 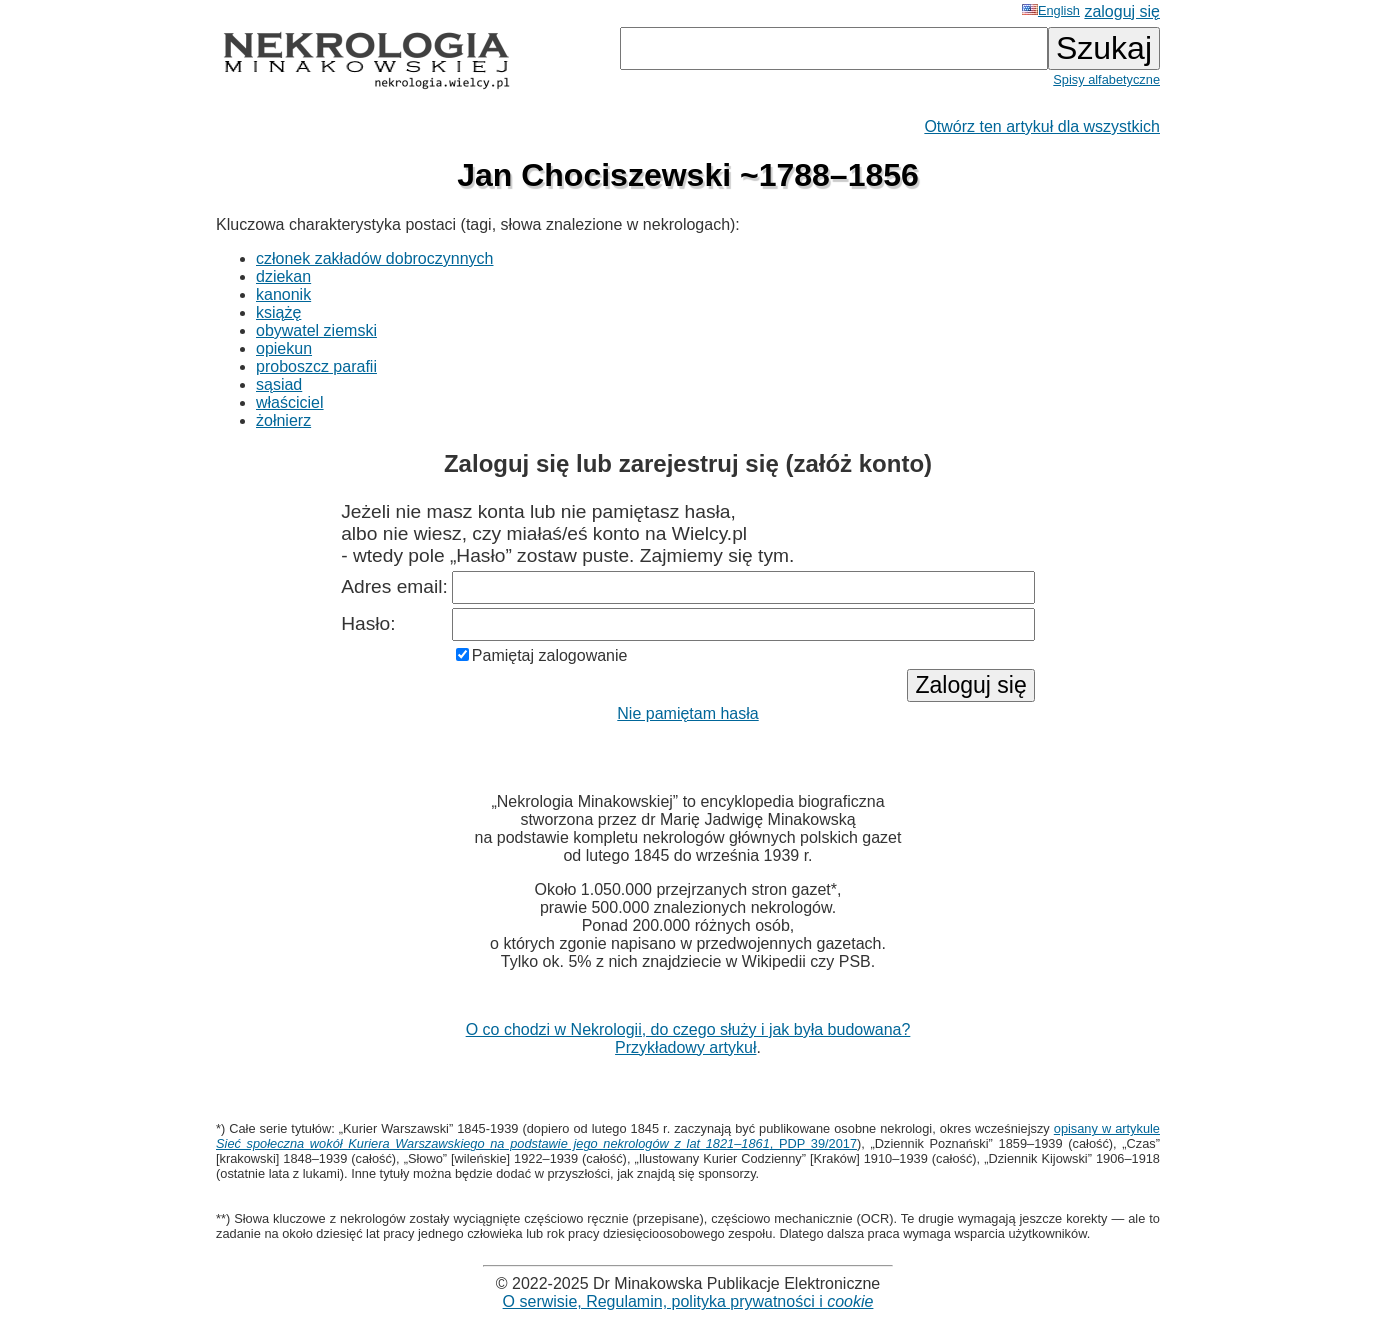 I want to click on opisany w artykule , PDP 39/2017, so click(x=688, y=1136).